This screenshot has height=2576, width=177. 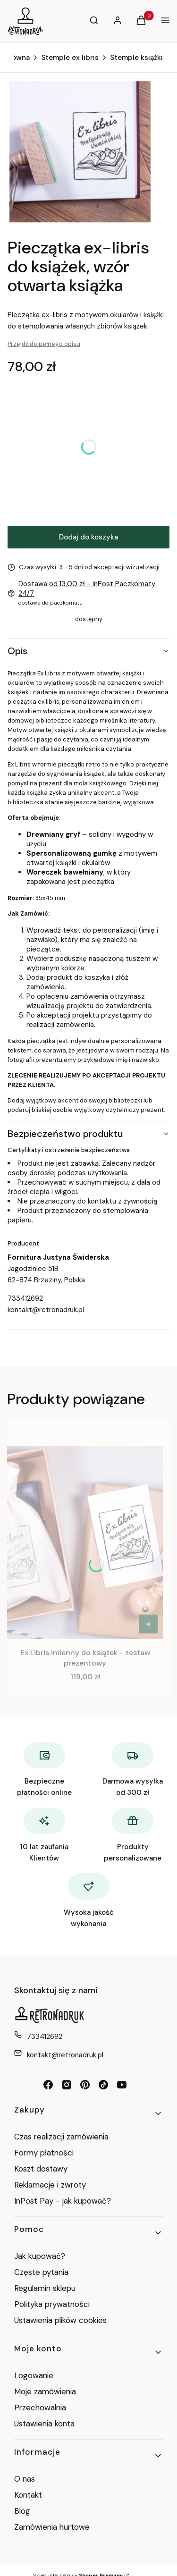 What do you see at coordinates (85, 1542) in the screenshot?
I see `[Przejdź do produktu Ex Libris imienny do książek - zestaw prezentowy.]` at bounding box center [85, 1542].